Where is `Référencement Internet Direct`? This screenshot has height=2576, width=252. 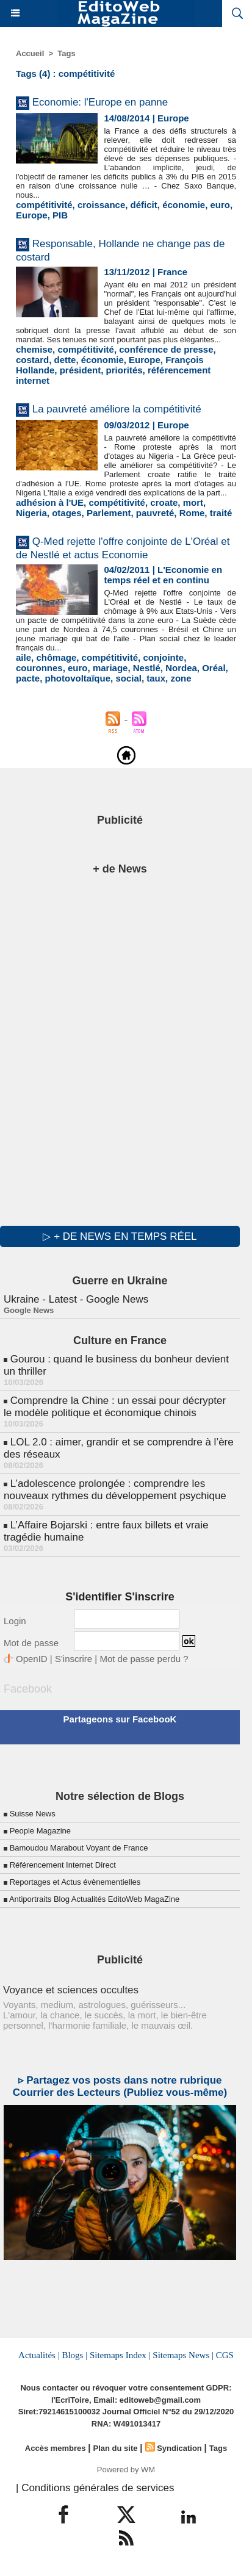 Référencement Internet Direct is located at coordinates (63, 1864).